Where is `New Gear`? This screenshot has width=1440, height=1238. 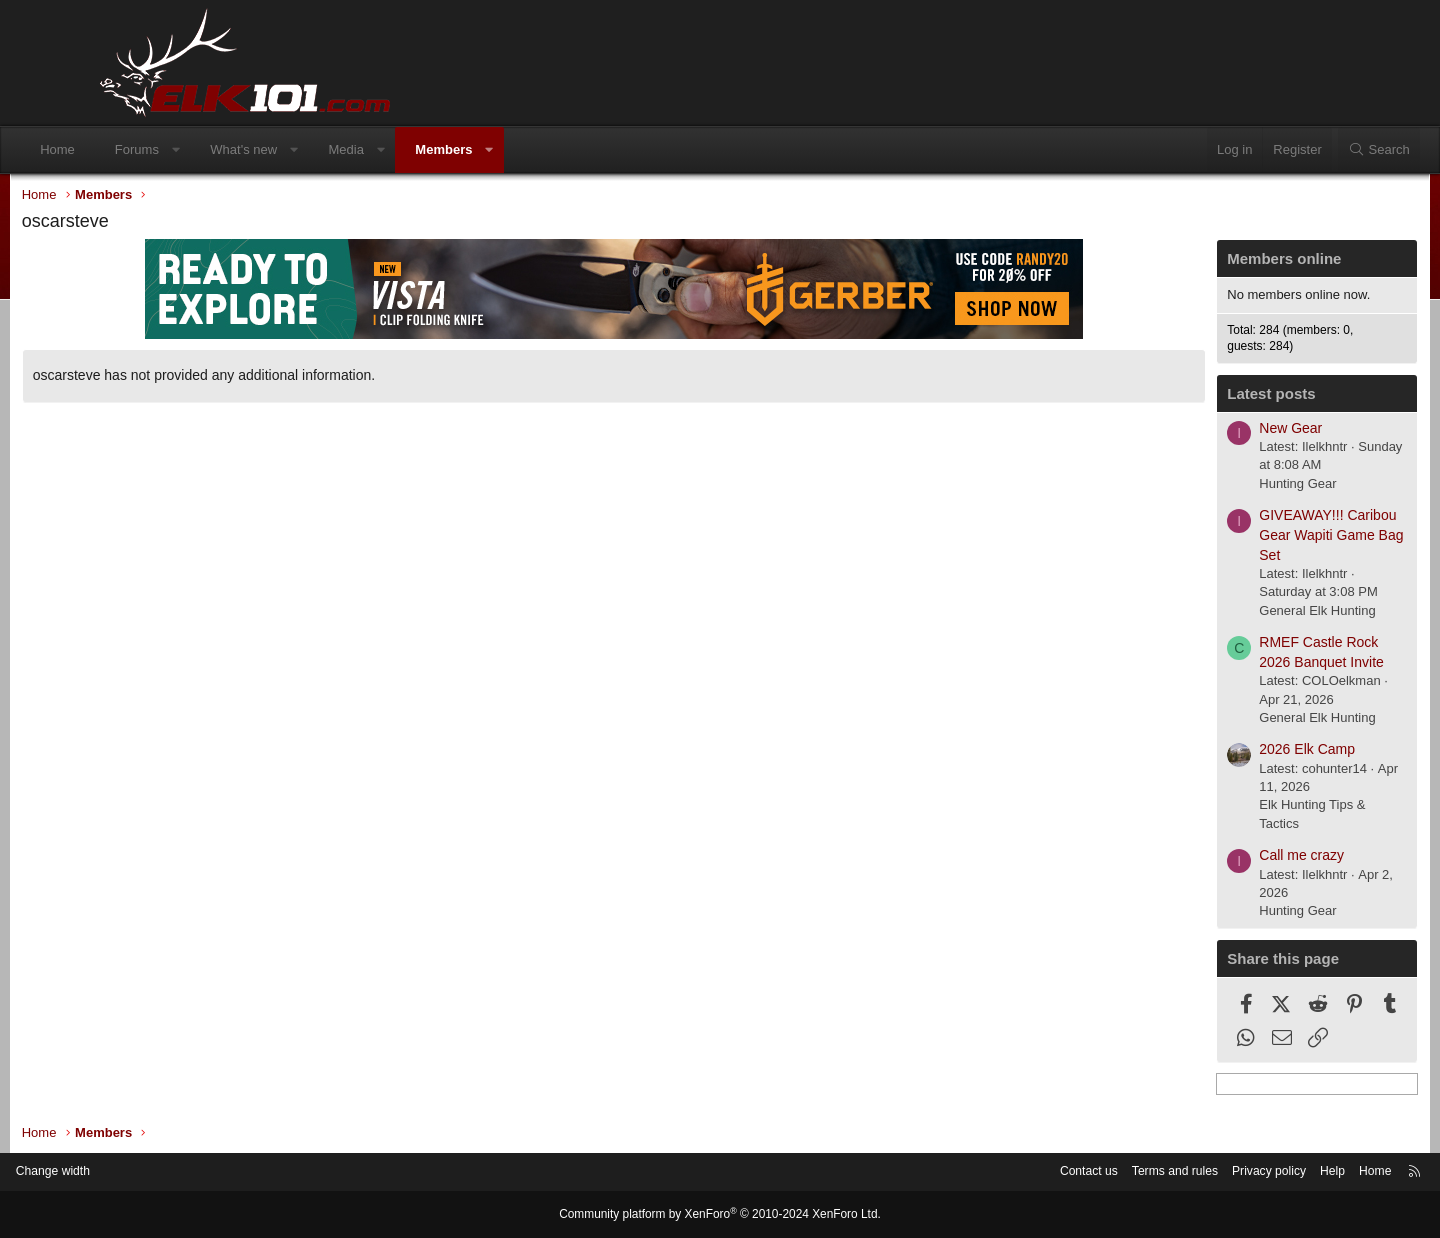 New Gear is located at coordinates (1206, 432).